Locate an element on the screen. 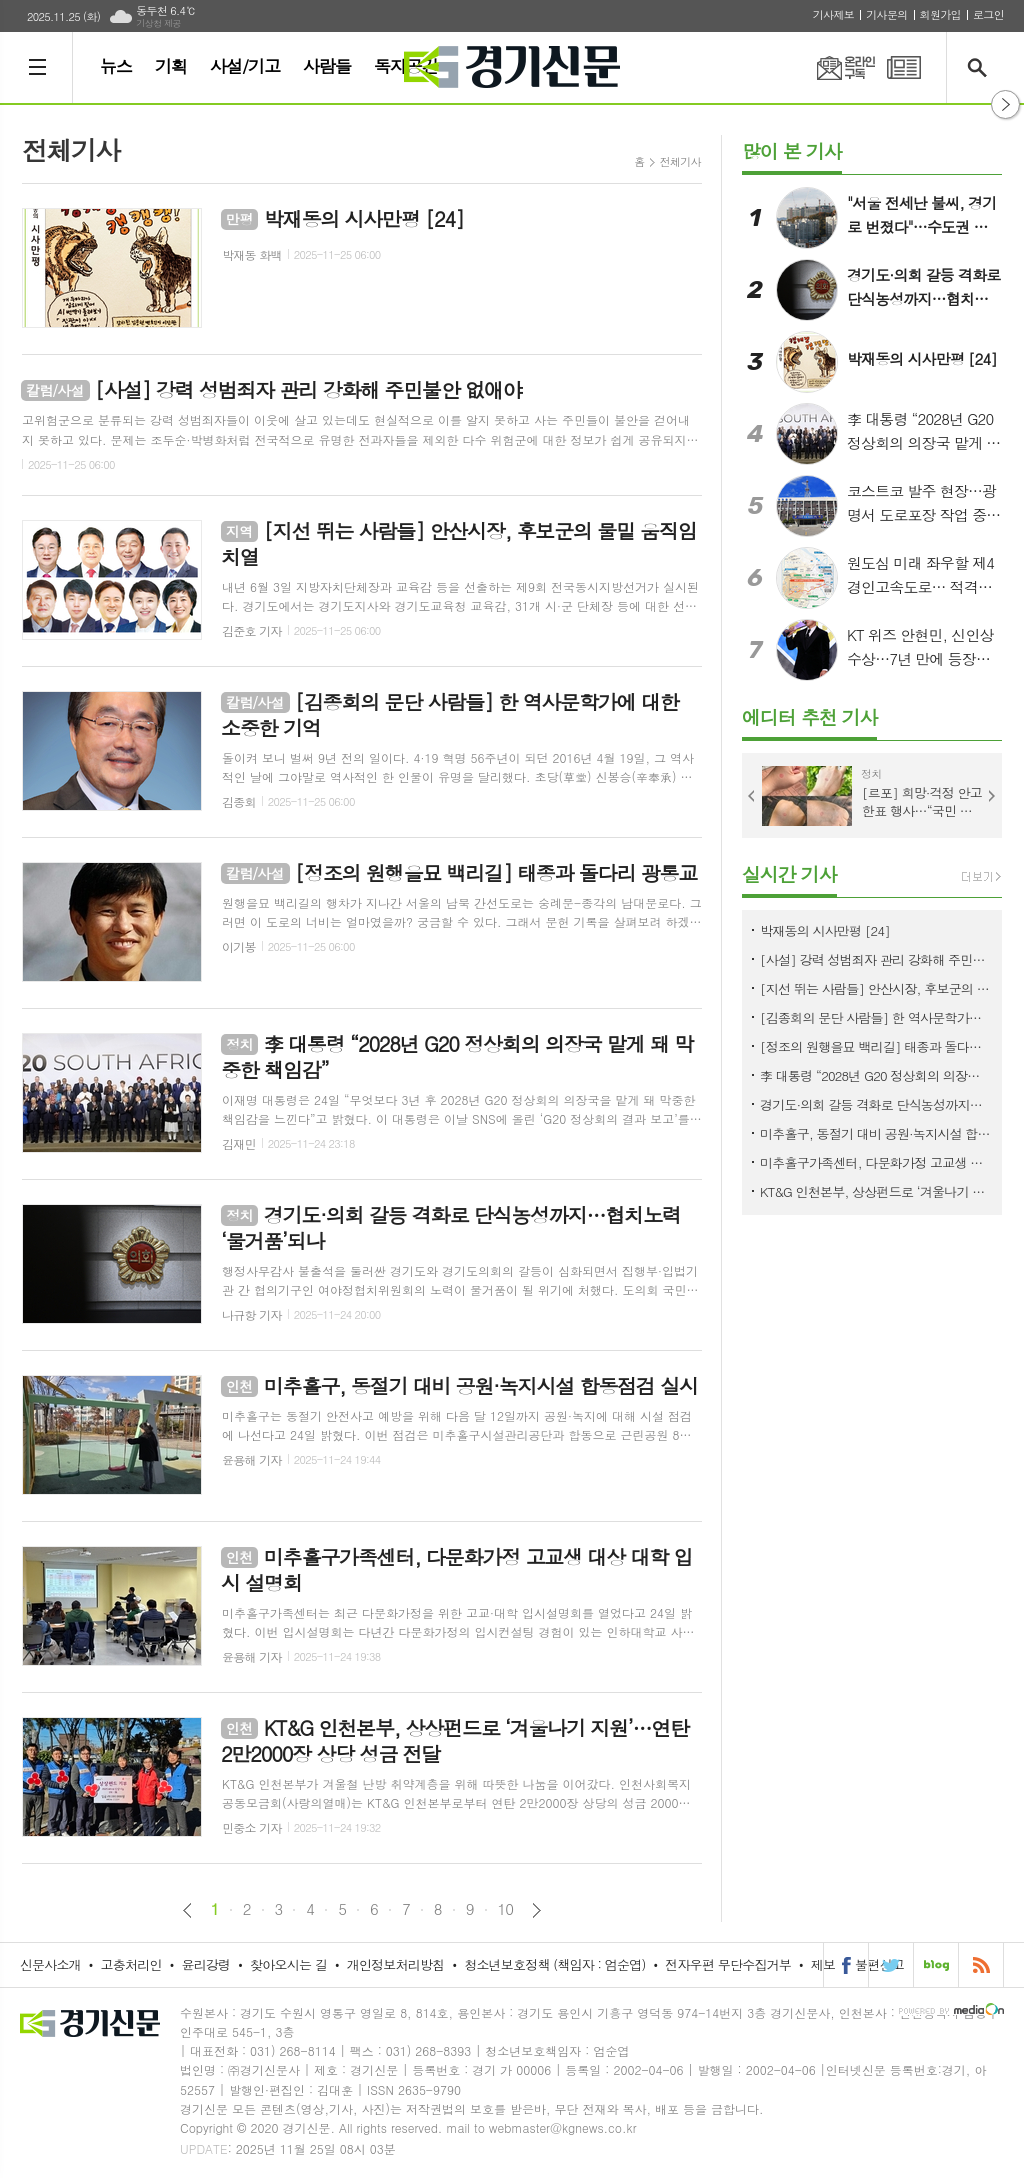 The width and height of the screenshot is (1024, 2178). 청소년보호정책 (책임자 : 엄순엽) is located at coordinates (554, 1964).